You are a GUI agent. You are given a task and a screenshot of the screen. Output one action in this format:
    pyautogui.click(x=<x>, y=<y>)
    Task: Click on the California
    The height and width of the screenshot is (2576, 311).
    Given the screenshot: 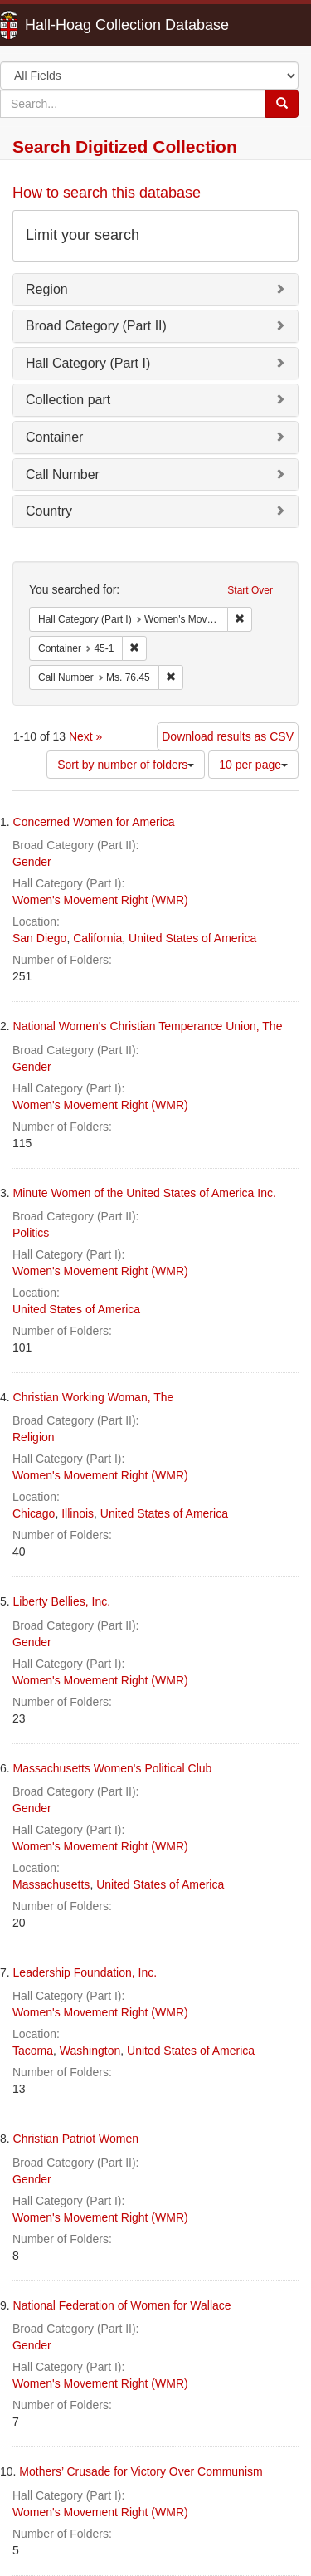 What is the action you would take?
    pyautogui.click(x=97, y=938)
    